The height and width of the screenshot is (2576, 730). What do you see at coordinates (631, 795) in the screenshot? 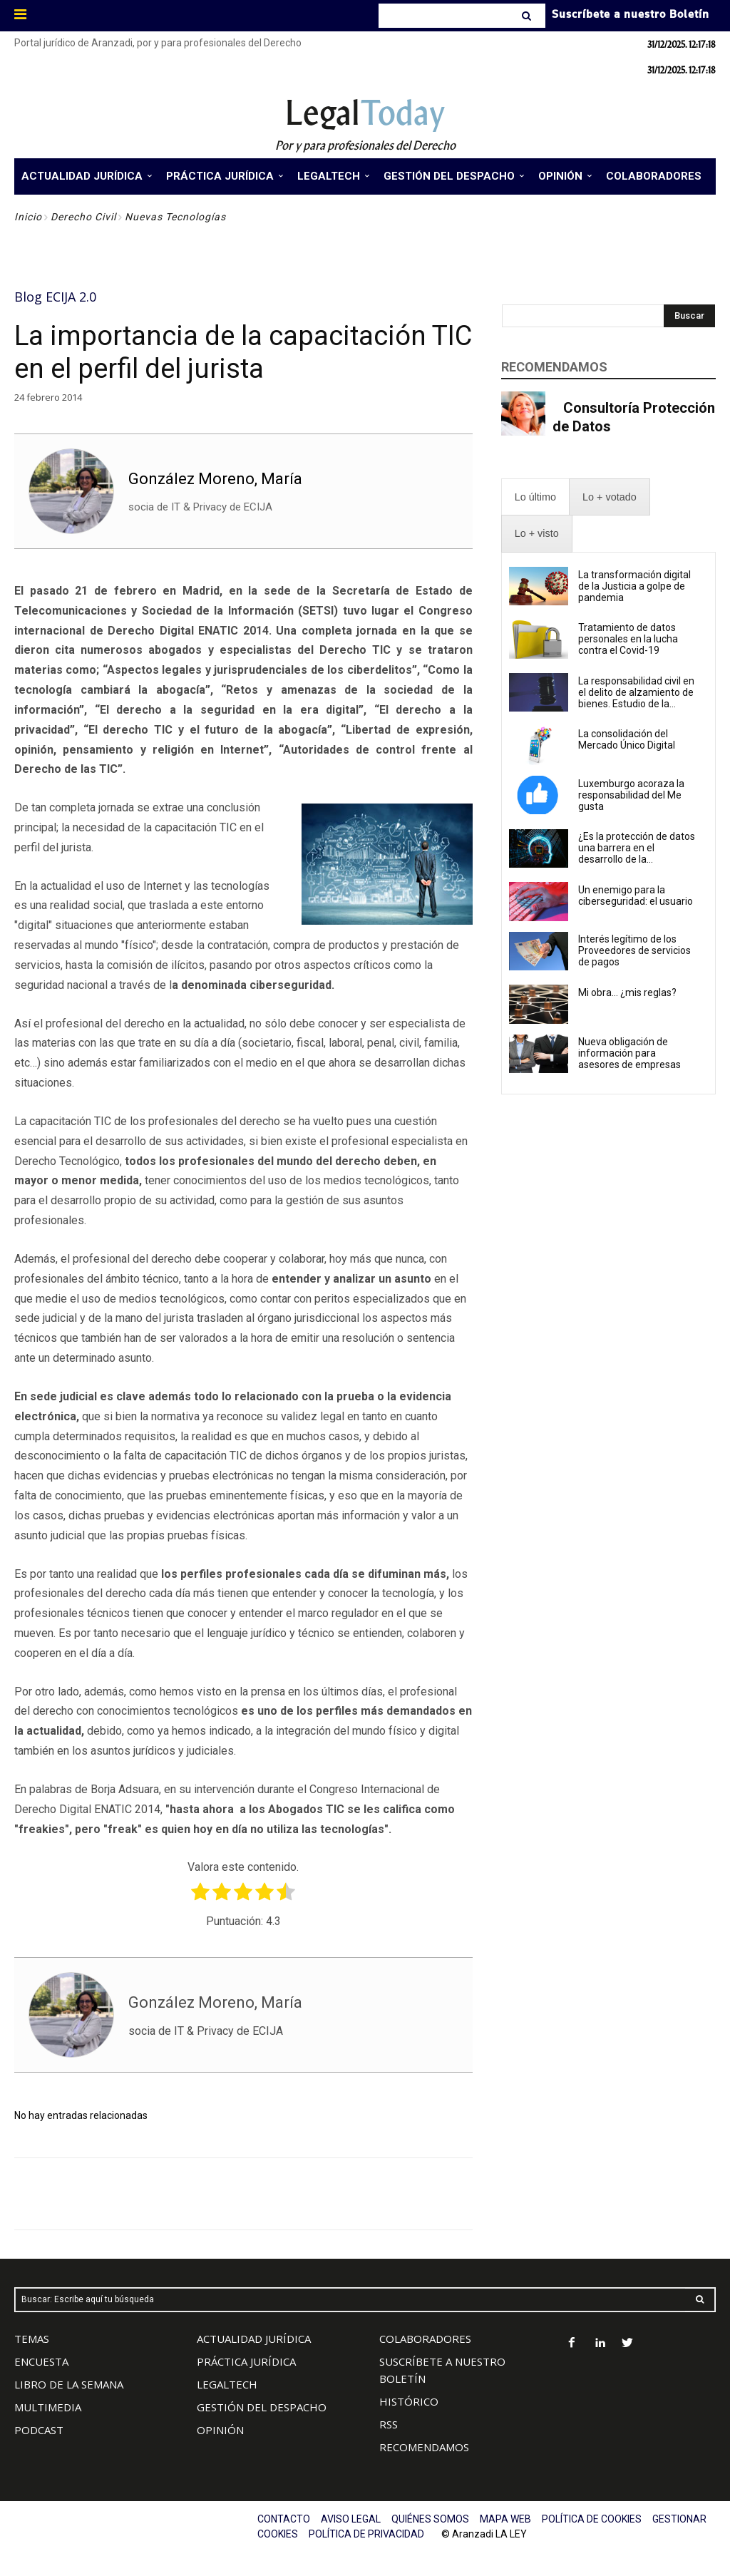
I see `Luxemburgo acoraza la responsabilidad del Me gusta` at bounding box center [631, 795].